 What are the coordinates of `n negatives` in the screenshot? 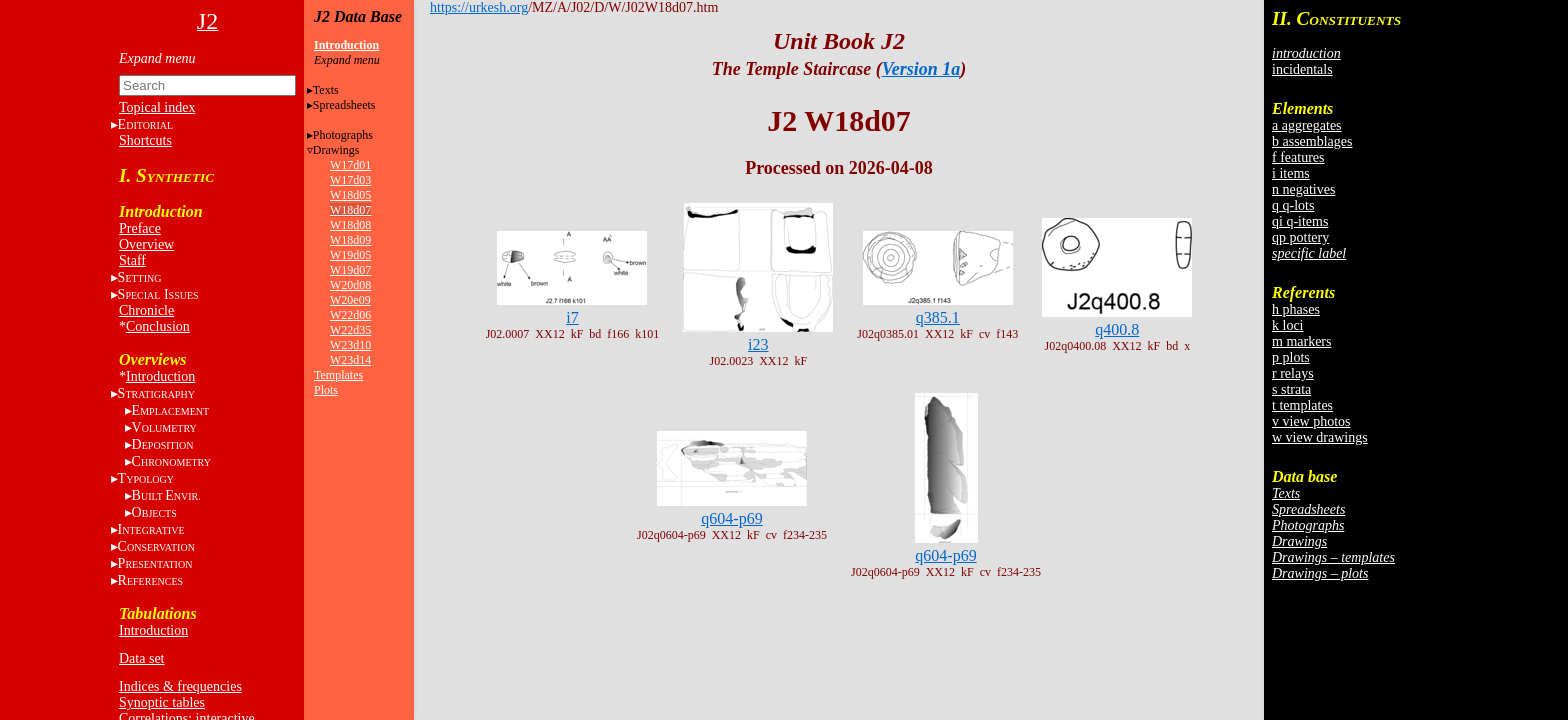 It's located at (1303, 189).